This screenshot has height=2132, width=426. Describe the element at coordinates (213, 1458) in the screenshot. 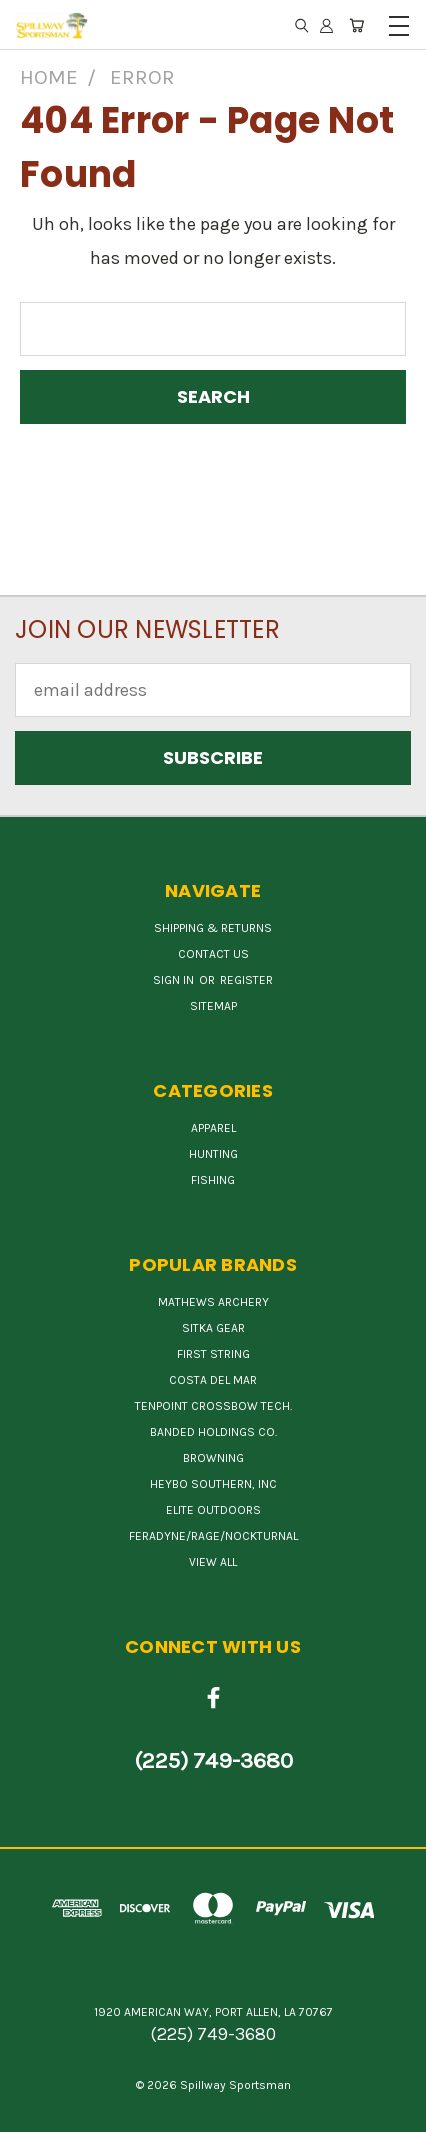

I see `BROWNING` at that location.